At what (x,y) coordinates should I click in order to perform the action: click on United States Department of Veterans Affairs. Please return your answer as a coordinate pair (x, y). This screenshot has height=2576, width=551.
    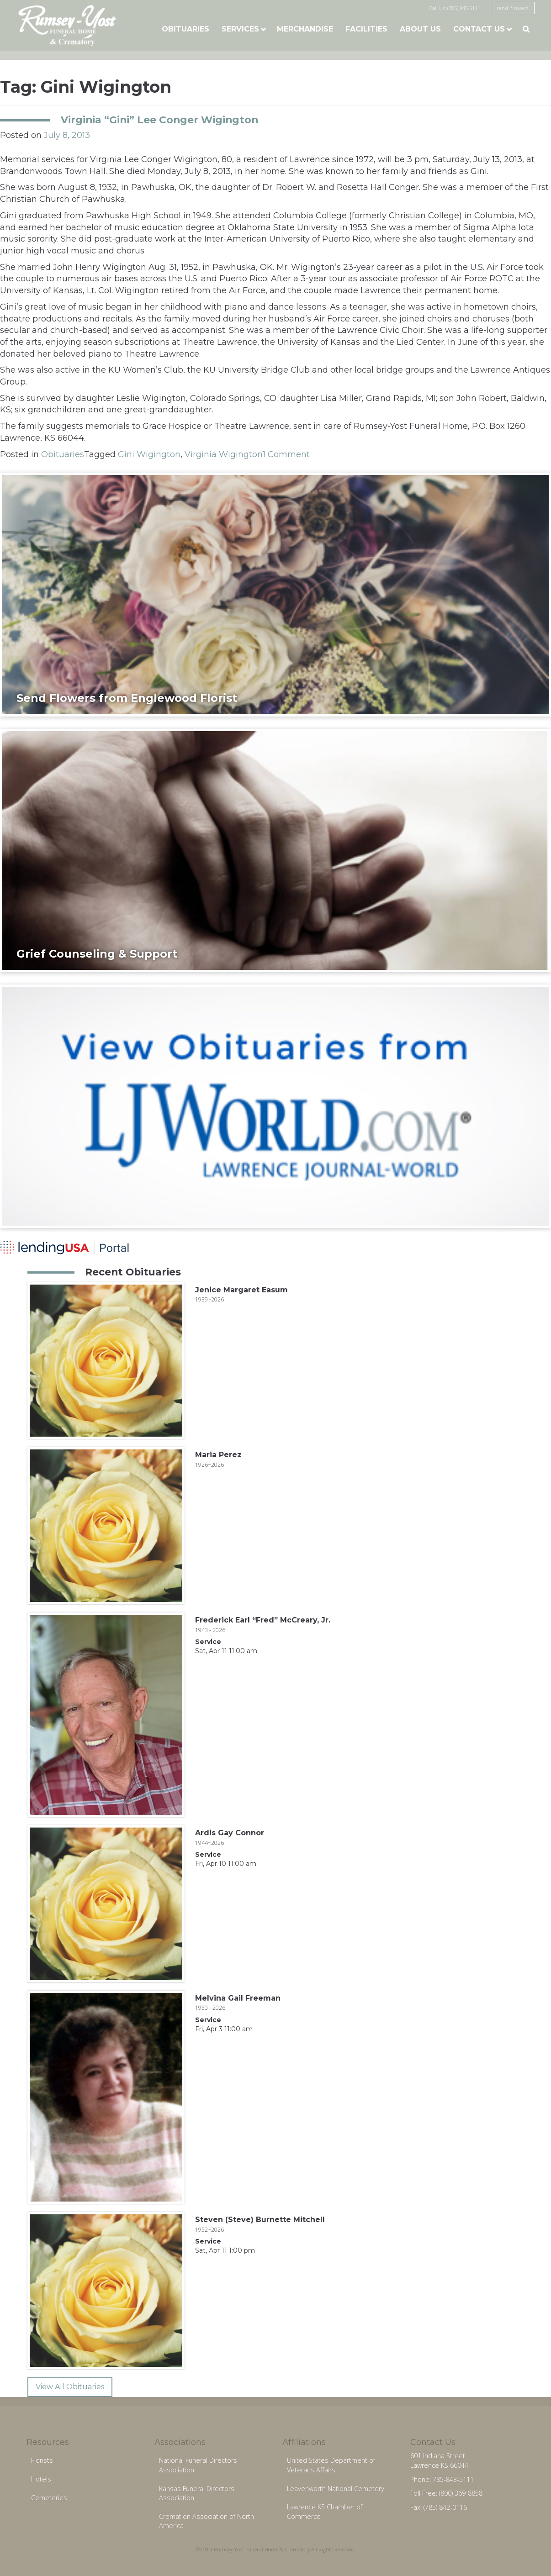
    Looking at the image, I should click on (331, 2465).